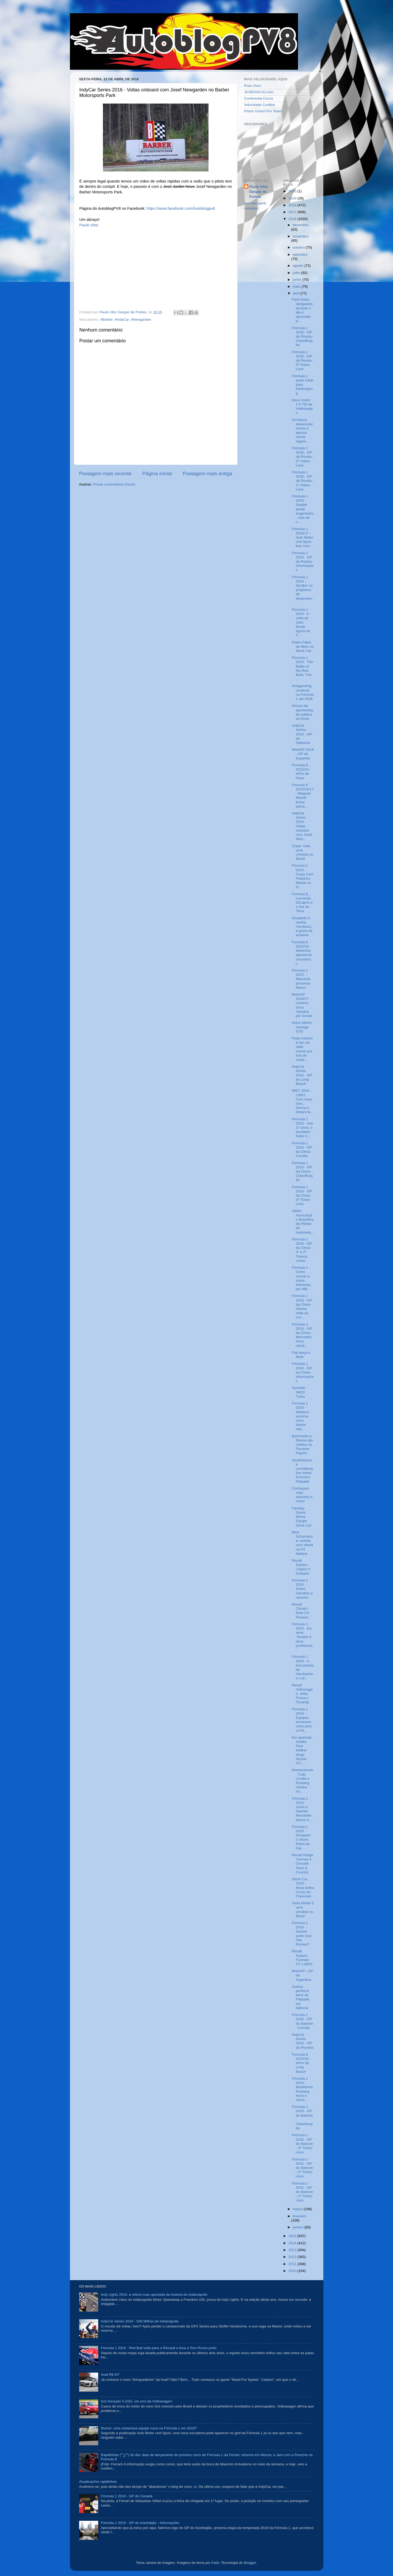  I want to click on Fórmula 1 2016 - GP da Rússia - Classificação, so click(303, 336).